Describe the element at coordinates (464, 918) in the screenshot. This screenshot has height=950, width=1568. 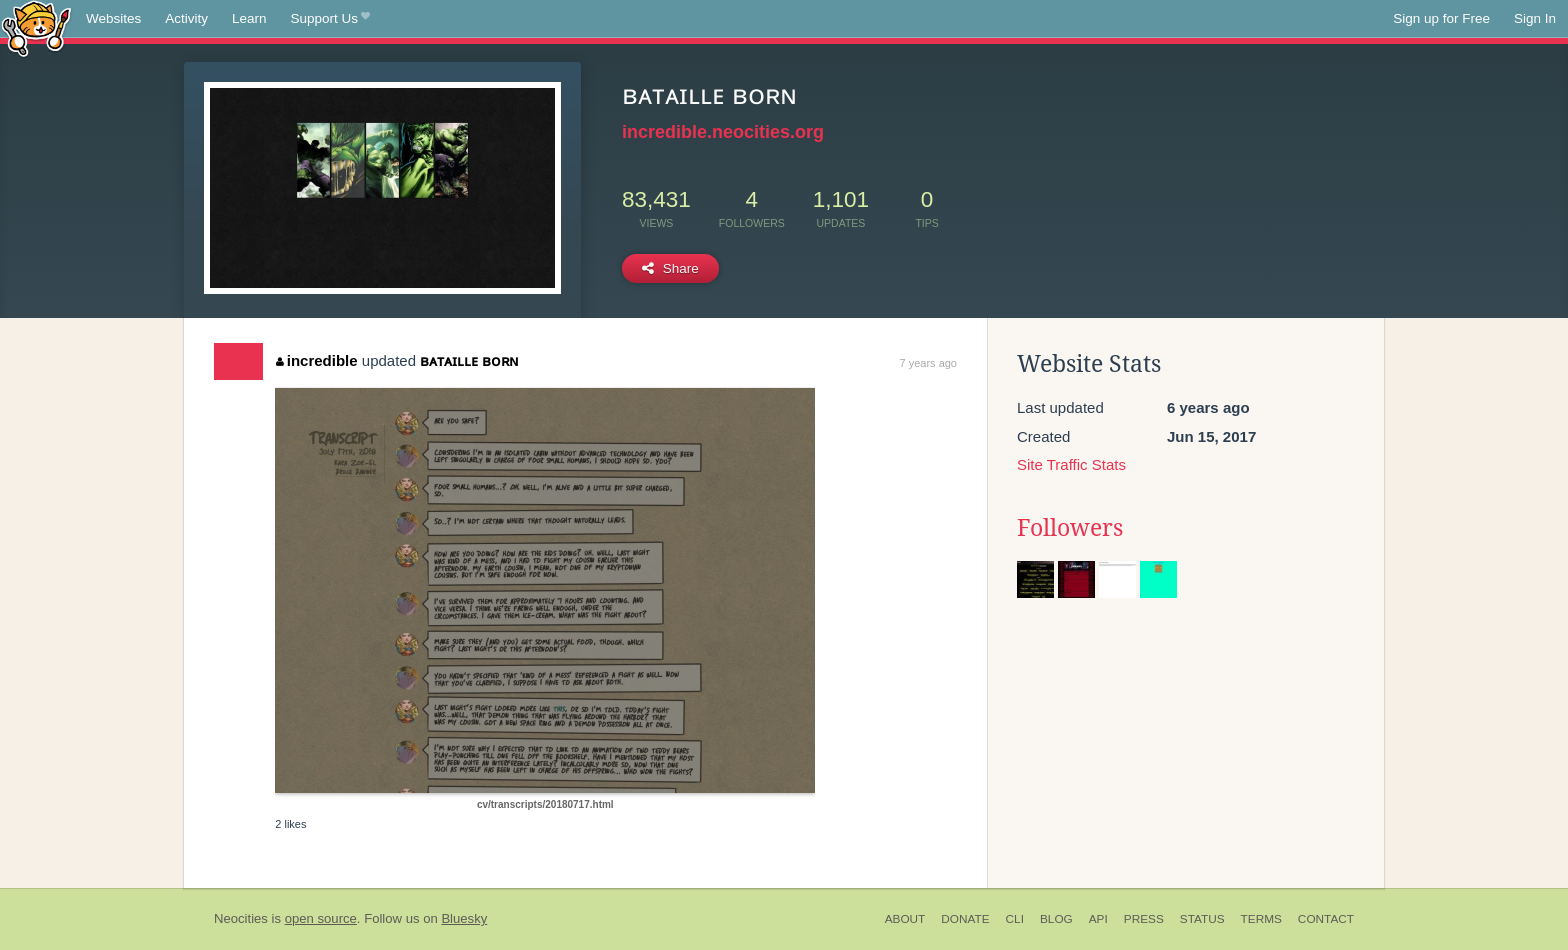
I see `Bluesky` at that location.